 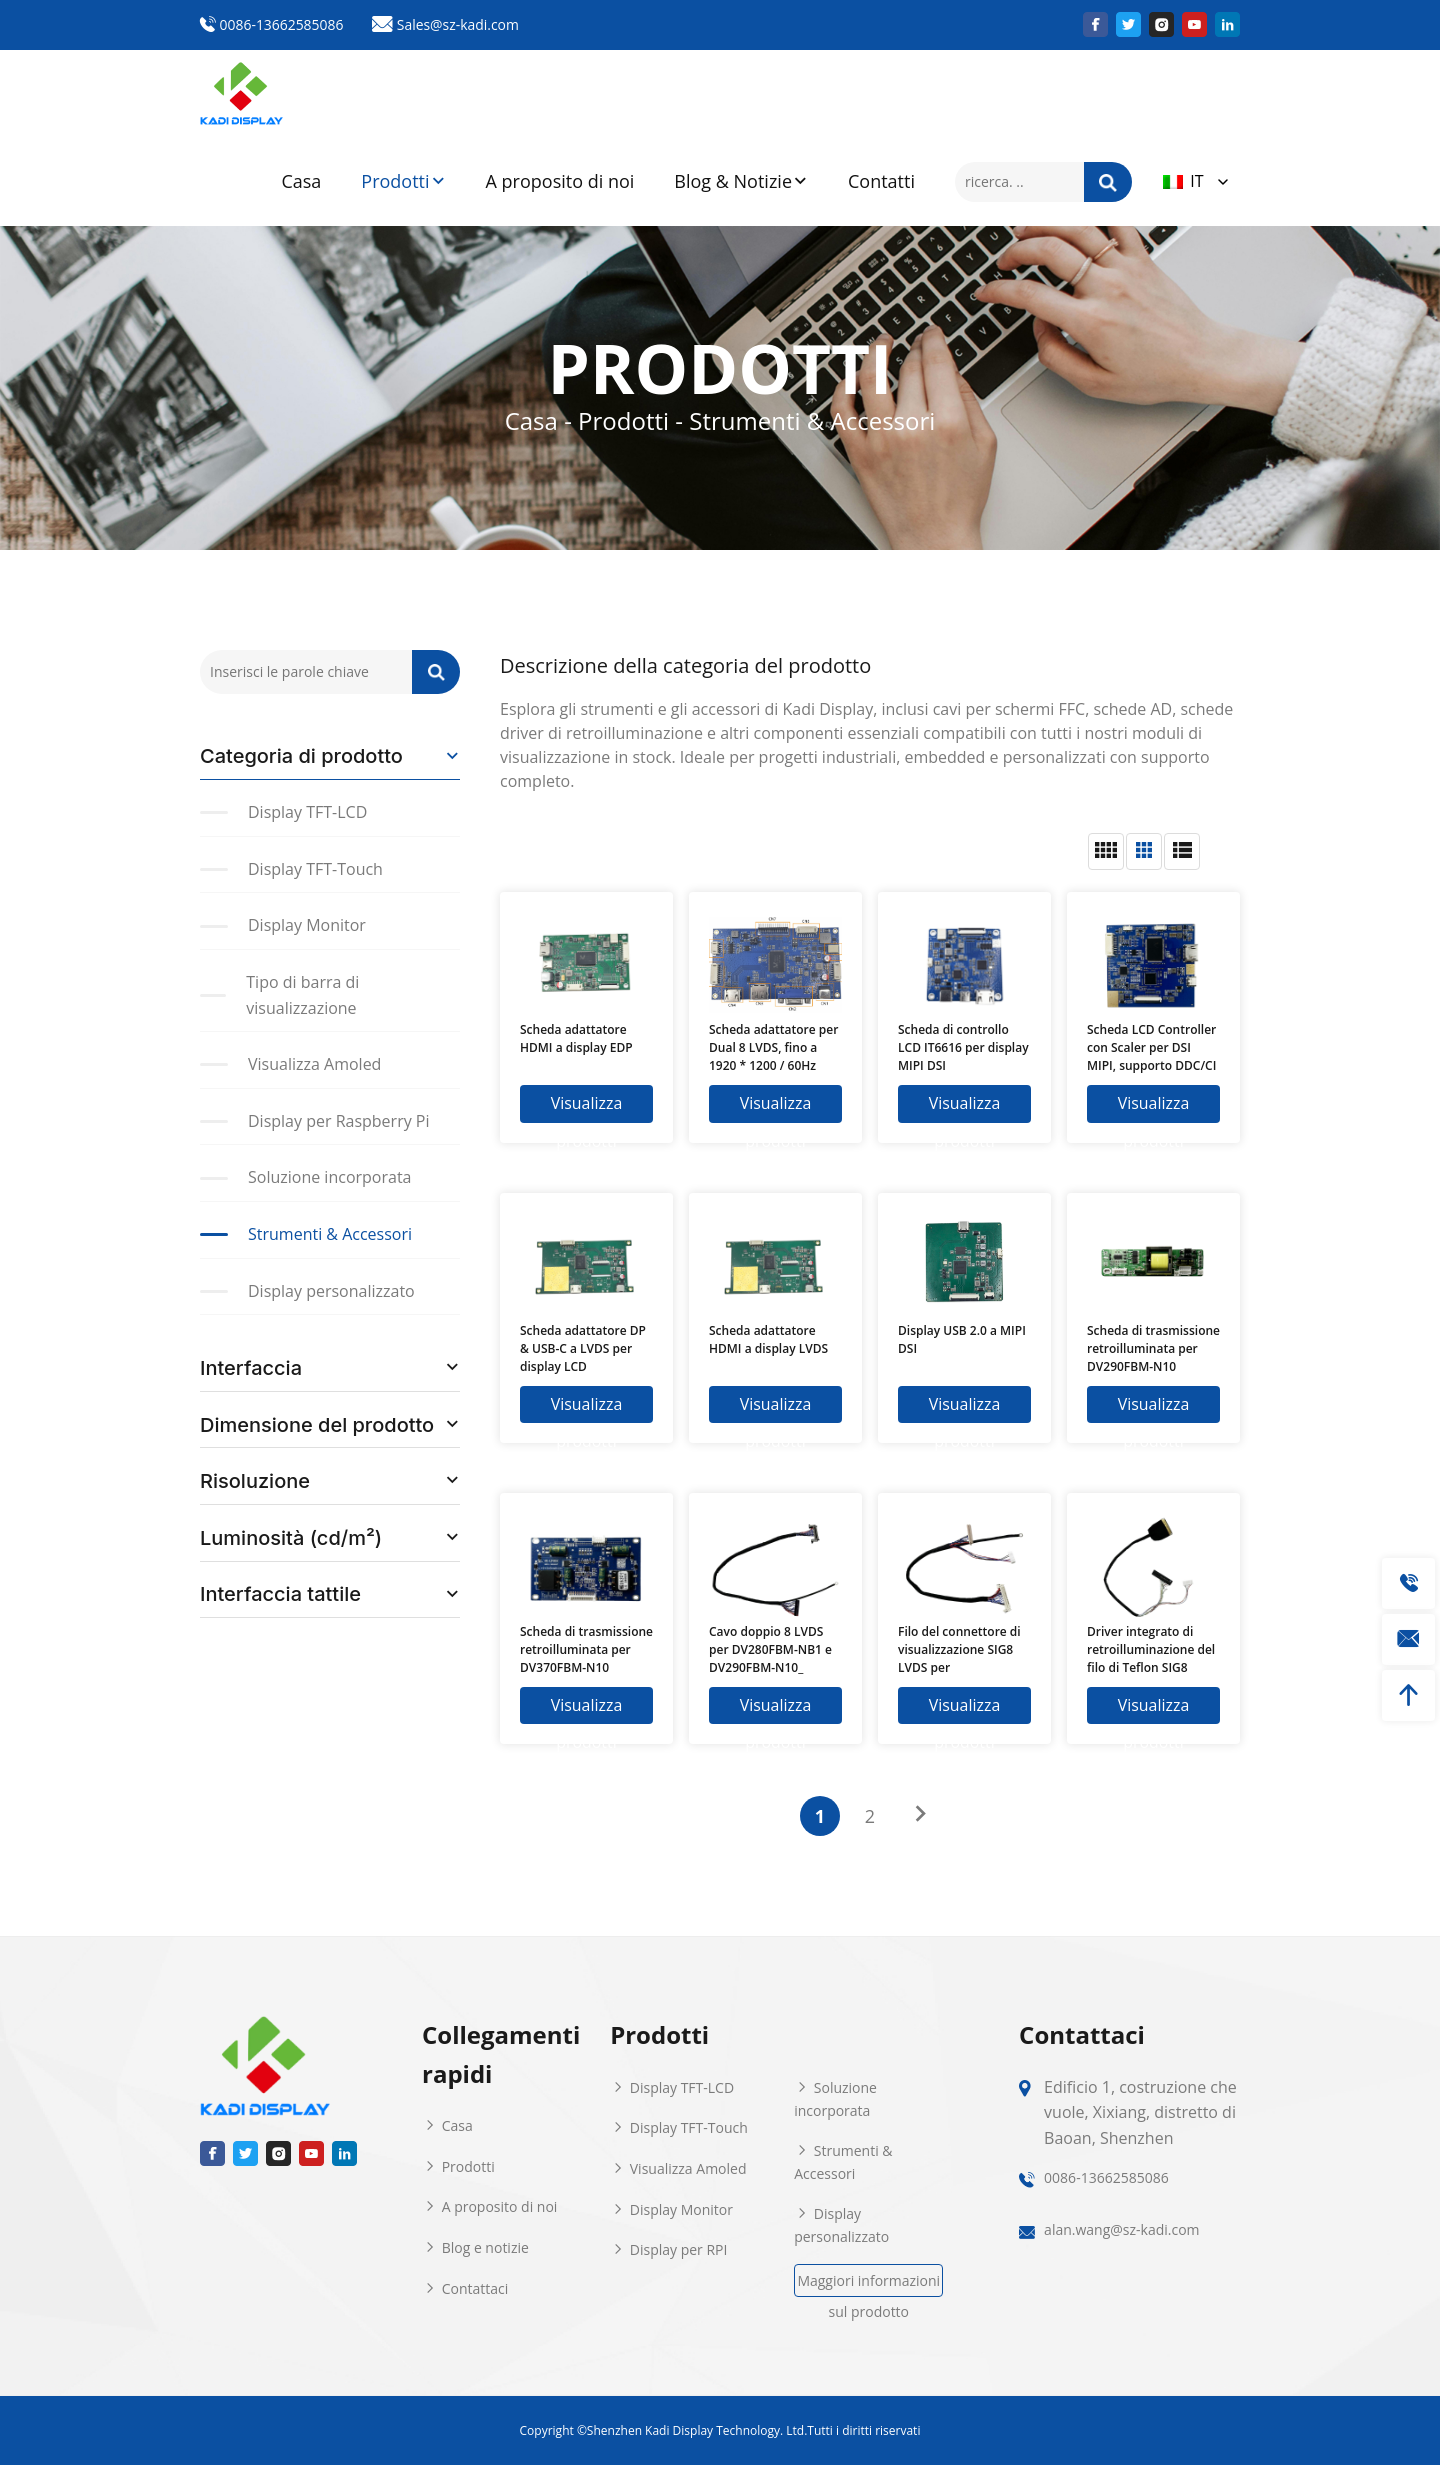 What do you see at coordinates (301, 756) in the screenshot?
I see `Categoria di prodotto` at bounding box center [301, 756].